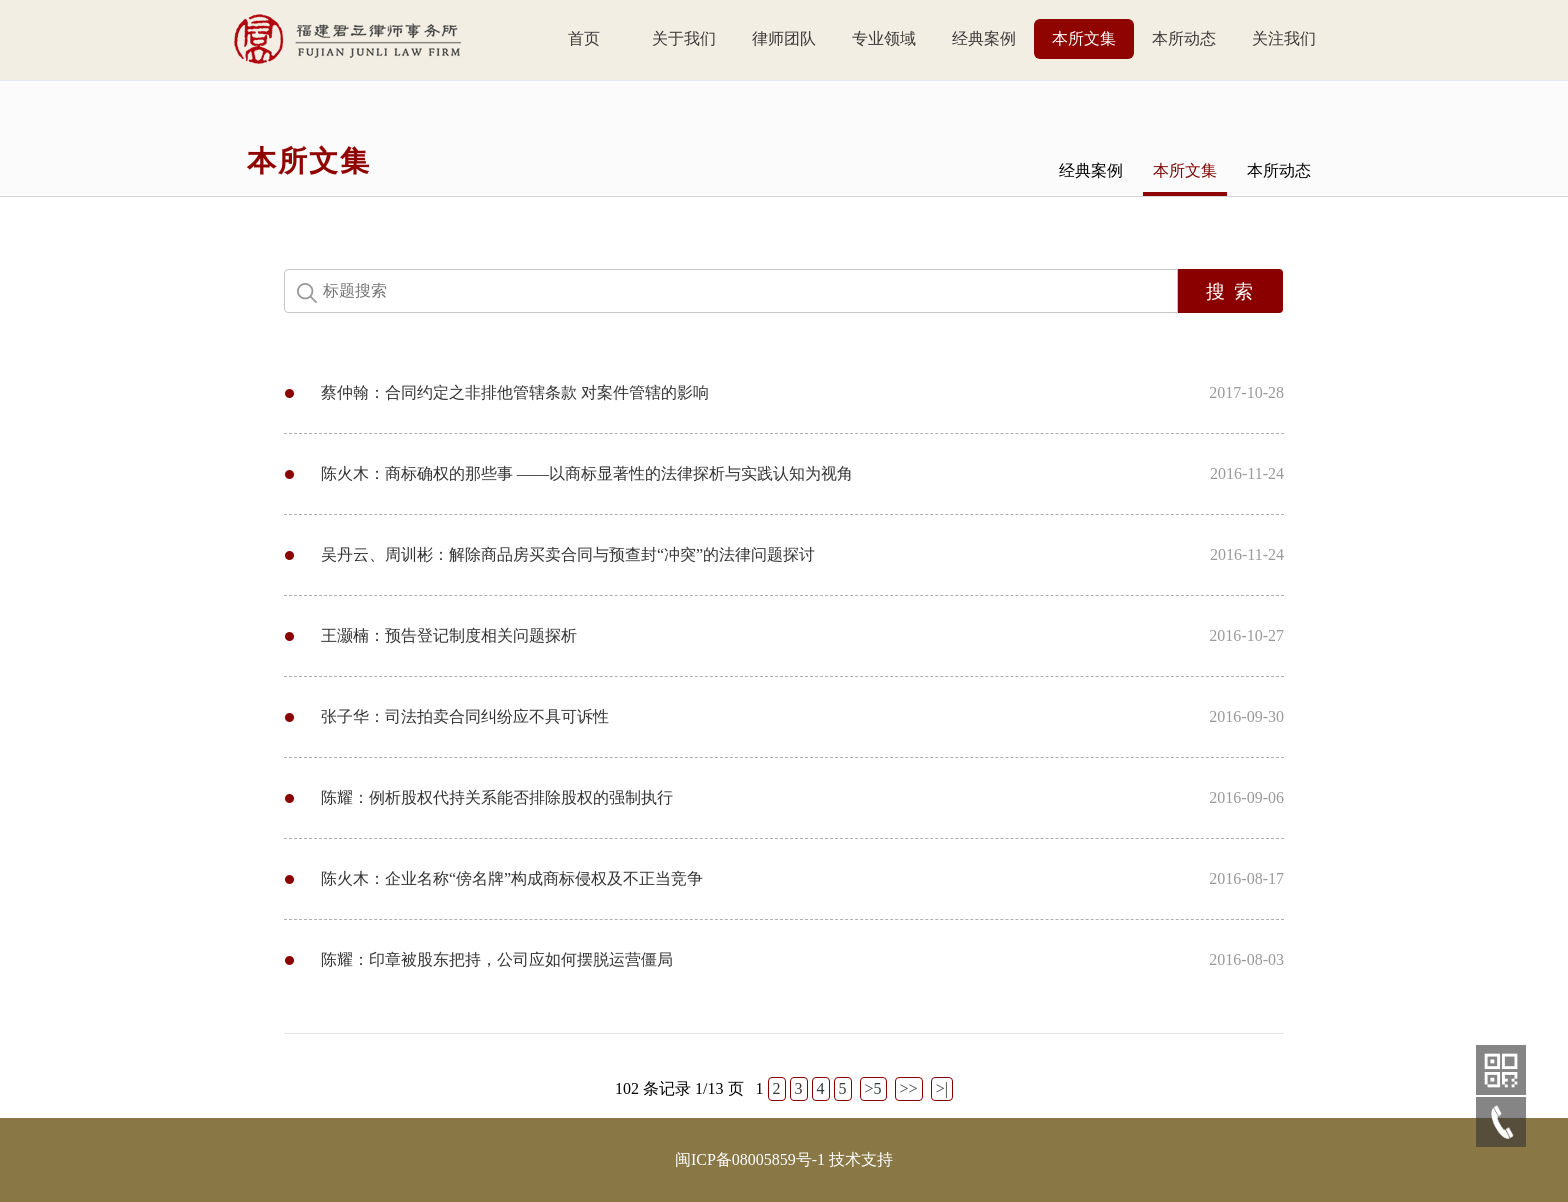 This screenshot has height=1202, width=1568. I want to click on 经典案例, so click(984, 38).